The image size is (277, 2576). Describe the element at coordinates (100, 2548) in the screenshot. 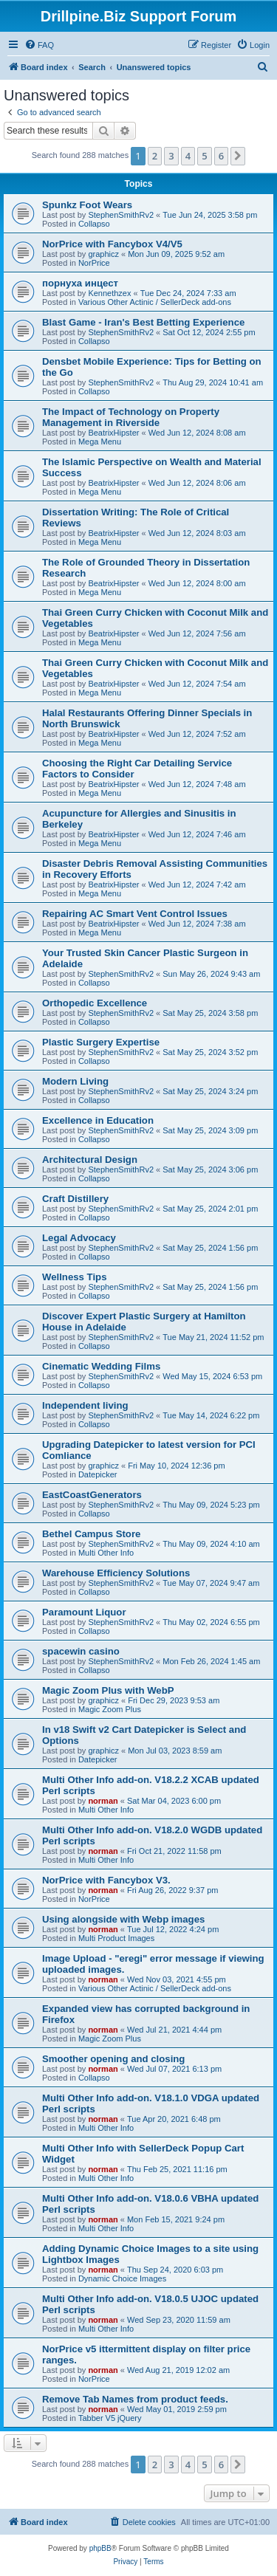

I see `phpBB` at that location.